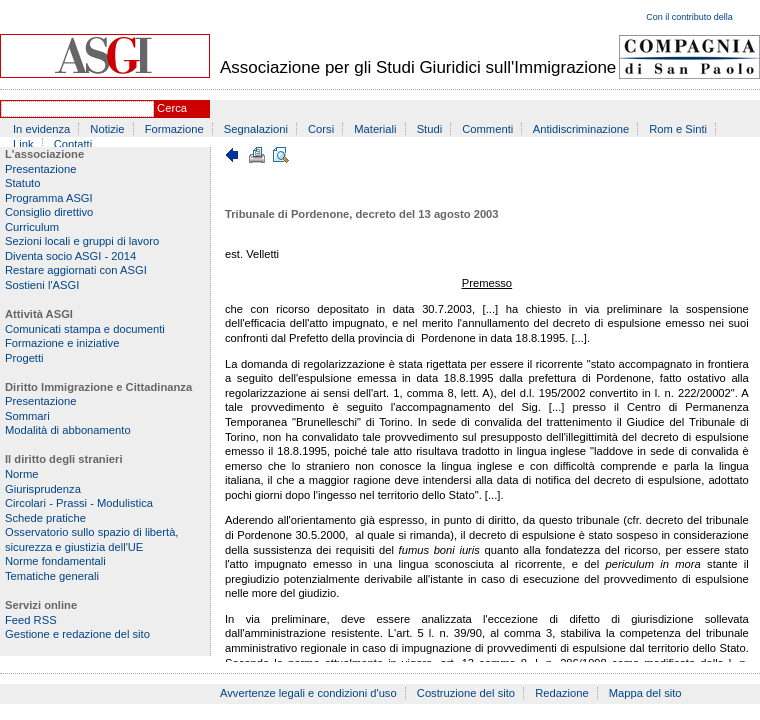  I want to click on Antidiscriminazione, so click(581, 129).